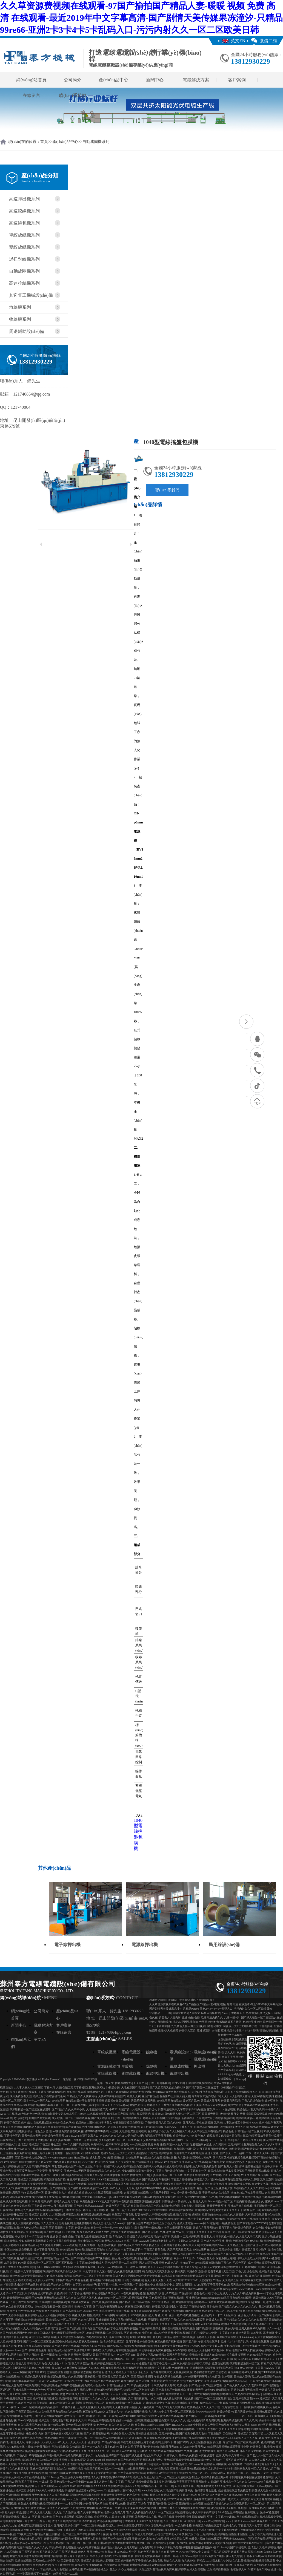 The image size is (283, 2576). Describe the element at coordinates (262, 2560) in the screenshot. I see `99自拍视频在线观看` at that location.